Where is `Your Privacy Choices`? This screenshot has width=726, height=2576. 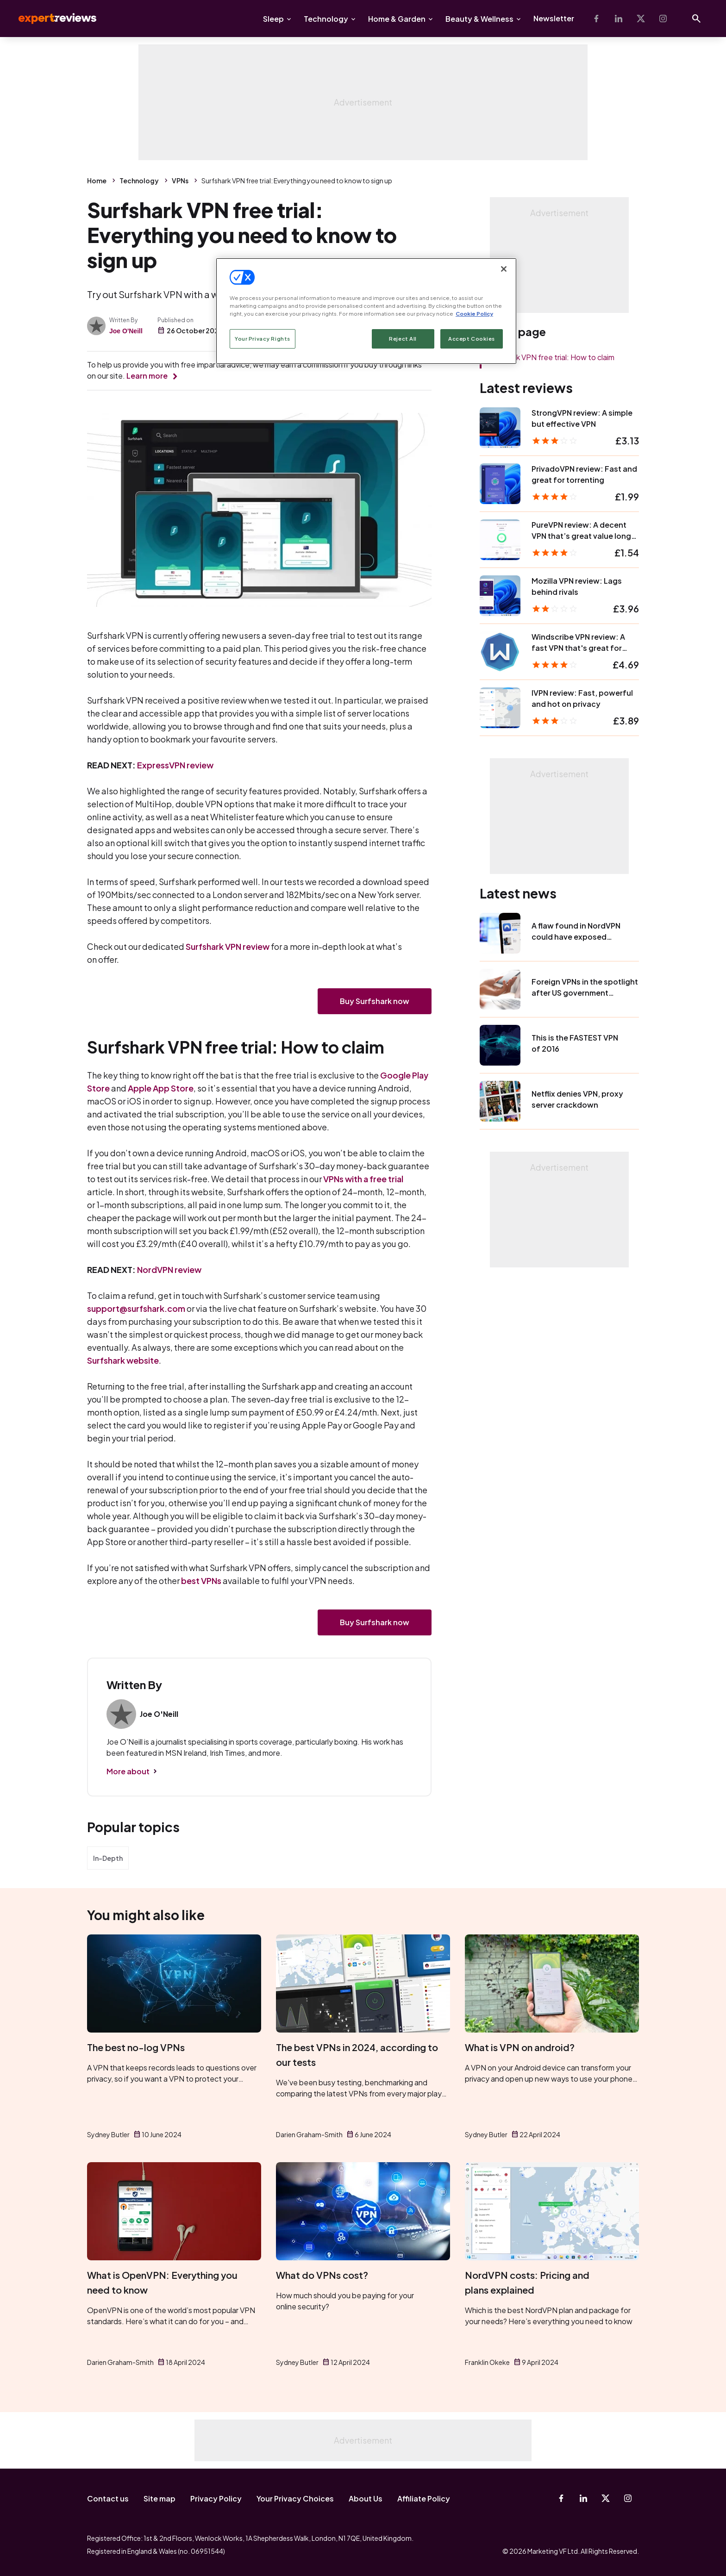 Your Privacy Choices is located at coordinates (295, 2498).